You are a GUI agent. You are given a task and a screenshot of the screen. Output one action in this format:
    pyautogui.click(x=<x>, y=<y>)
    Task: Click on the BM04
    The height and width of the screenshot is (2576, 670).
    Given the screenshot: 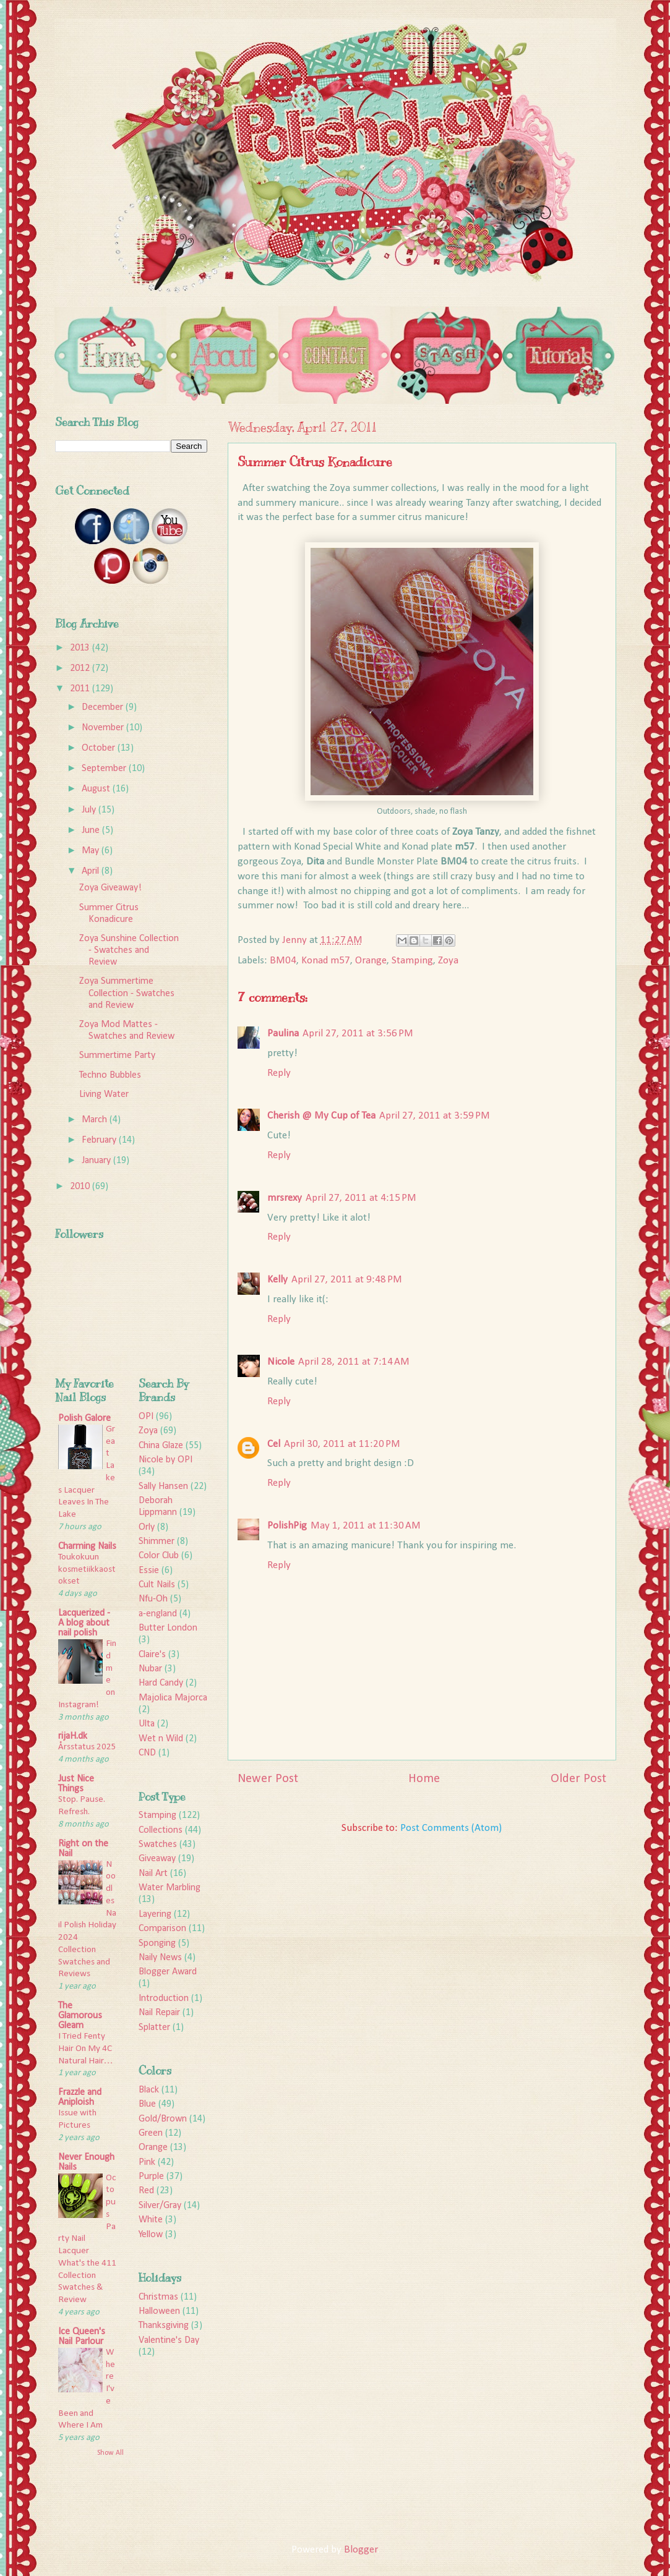 What is the action you would take?
    pyautogui.click(x=283, y=960)
    